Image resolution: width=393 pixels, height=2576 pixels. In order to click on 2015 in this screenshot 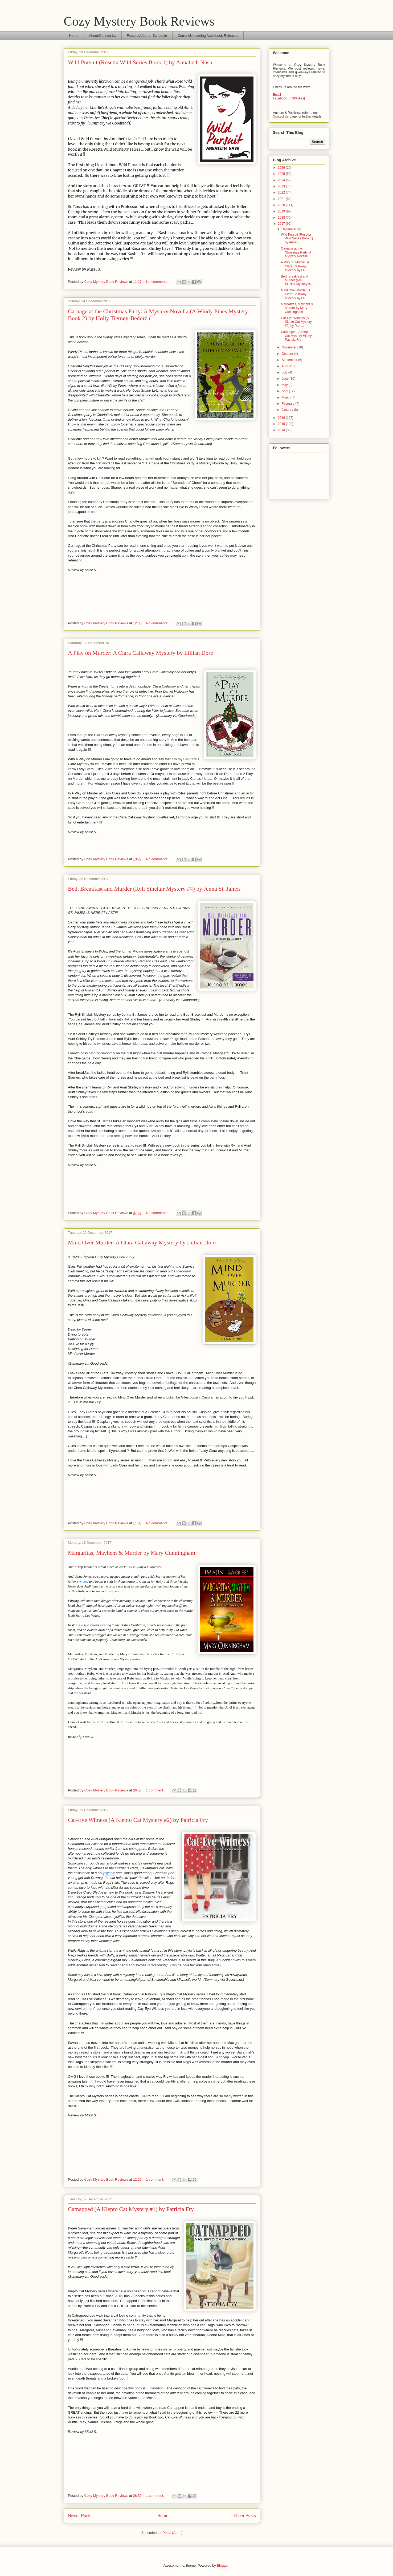, I will do `click(282, 424)`.